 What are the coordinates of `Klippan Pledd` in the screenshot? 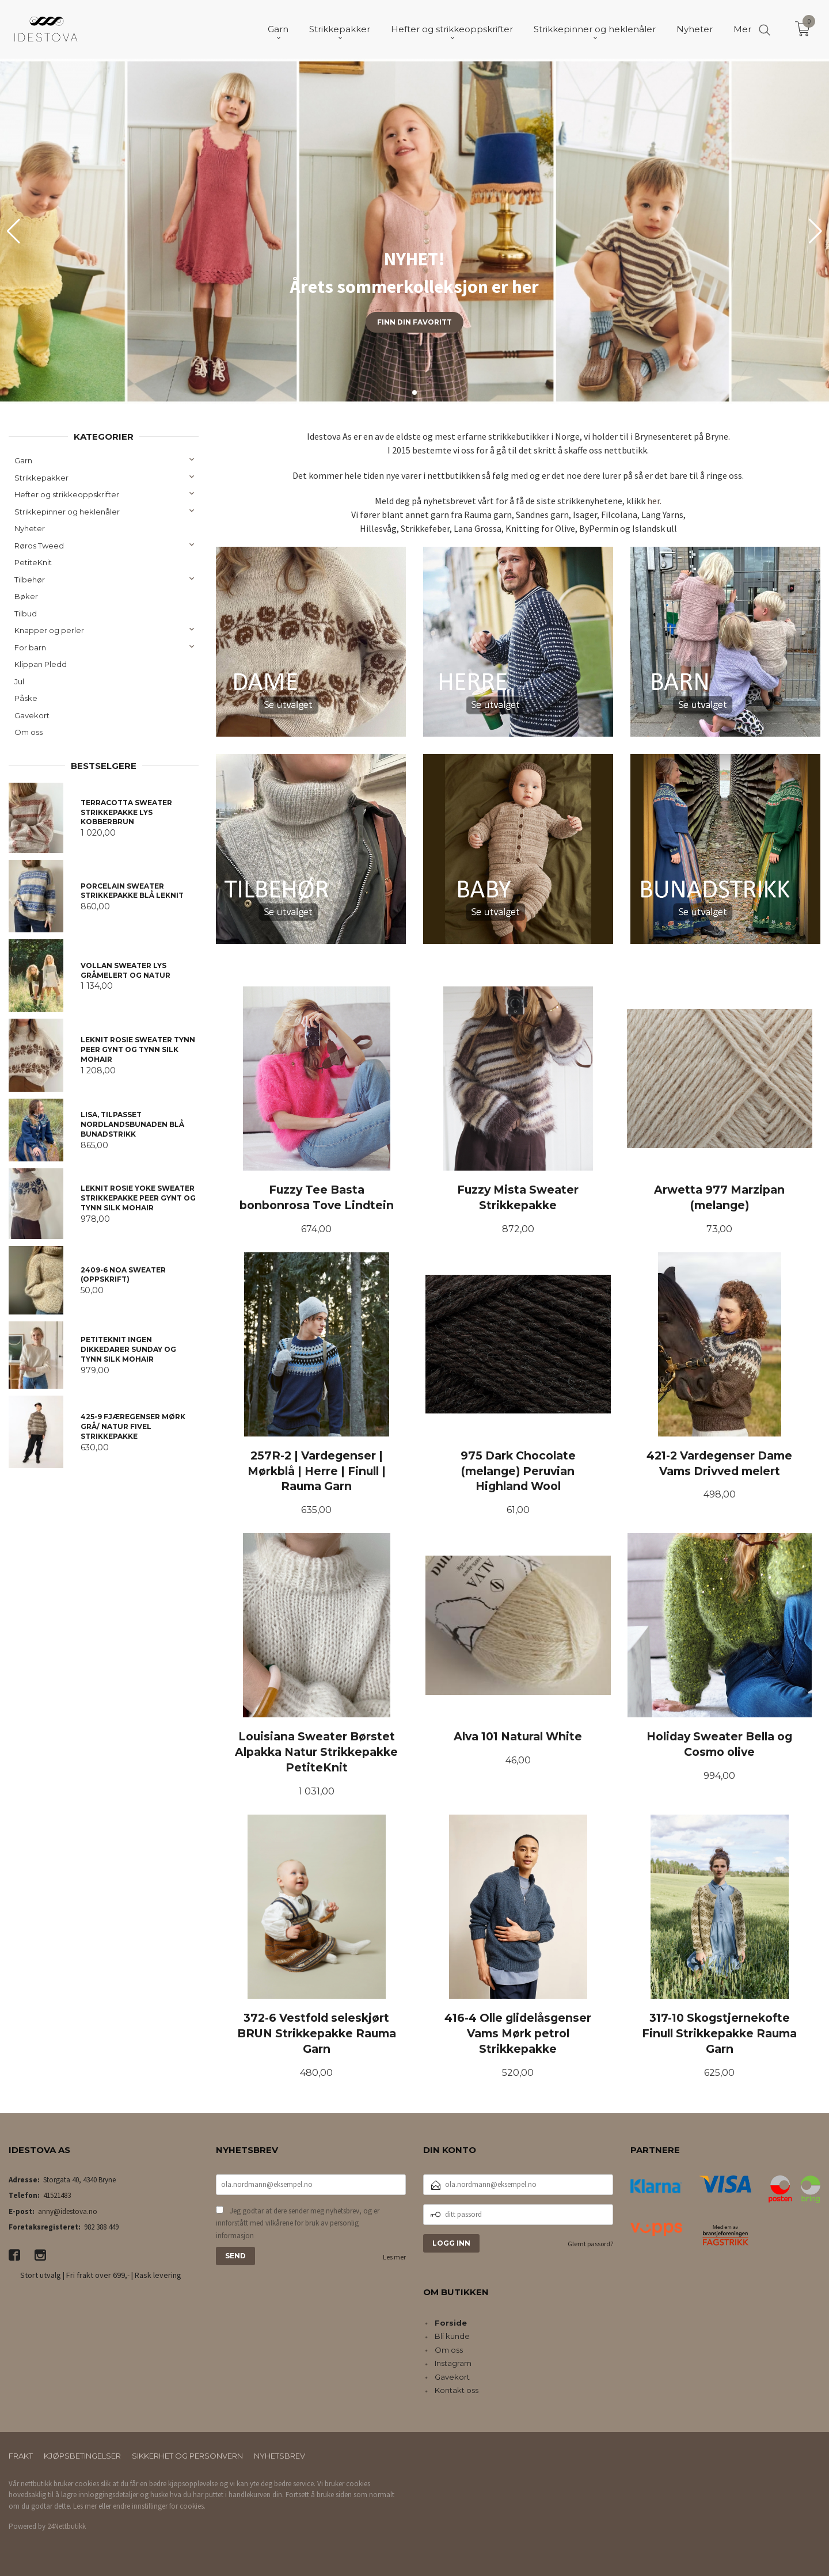 It's located at (40, 664).